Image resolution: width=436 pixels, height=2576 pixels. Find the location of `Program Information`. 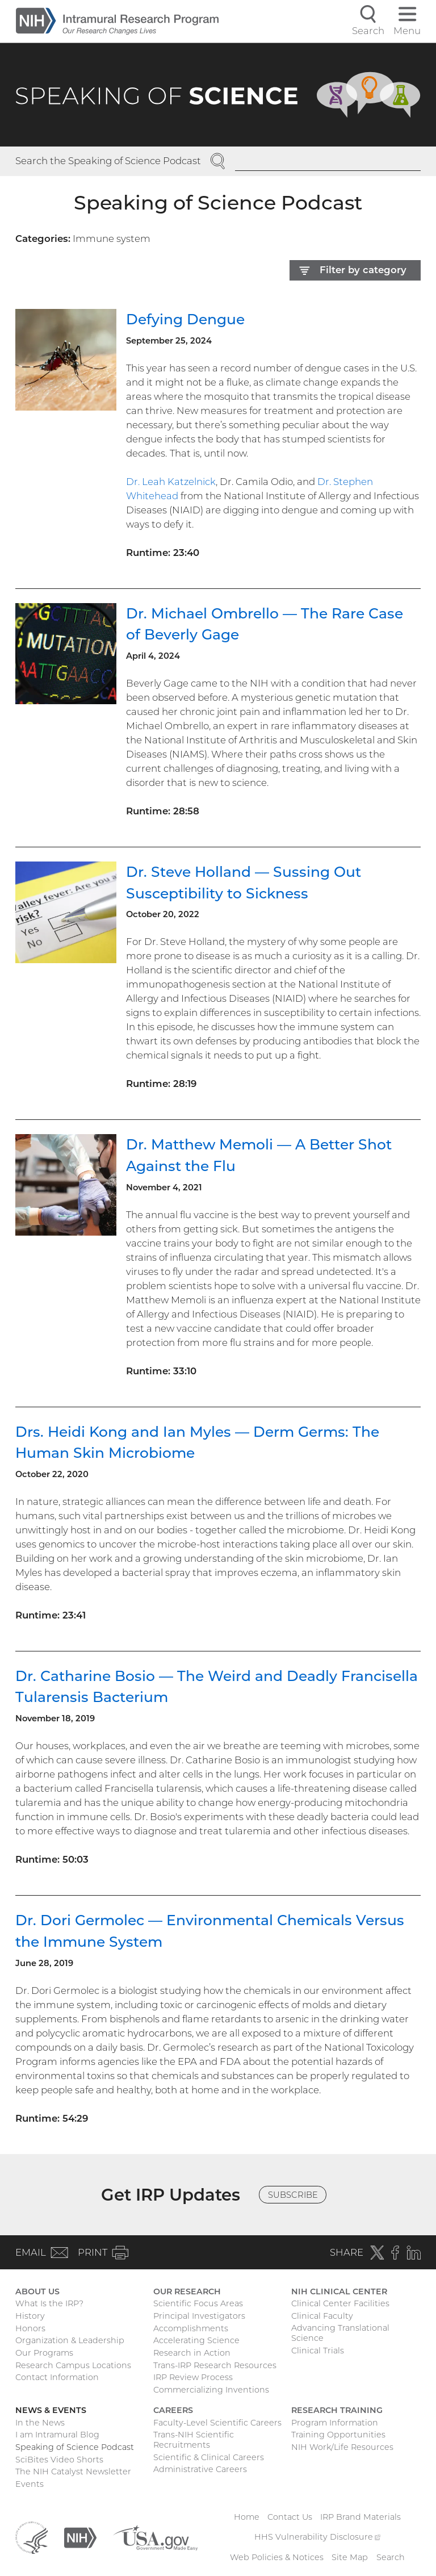

Program Information is located at coordinates (334, 2423).